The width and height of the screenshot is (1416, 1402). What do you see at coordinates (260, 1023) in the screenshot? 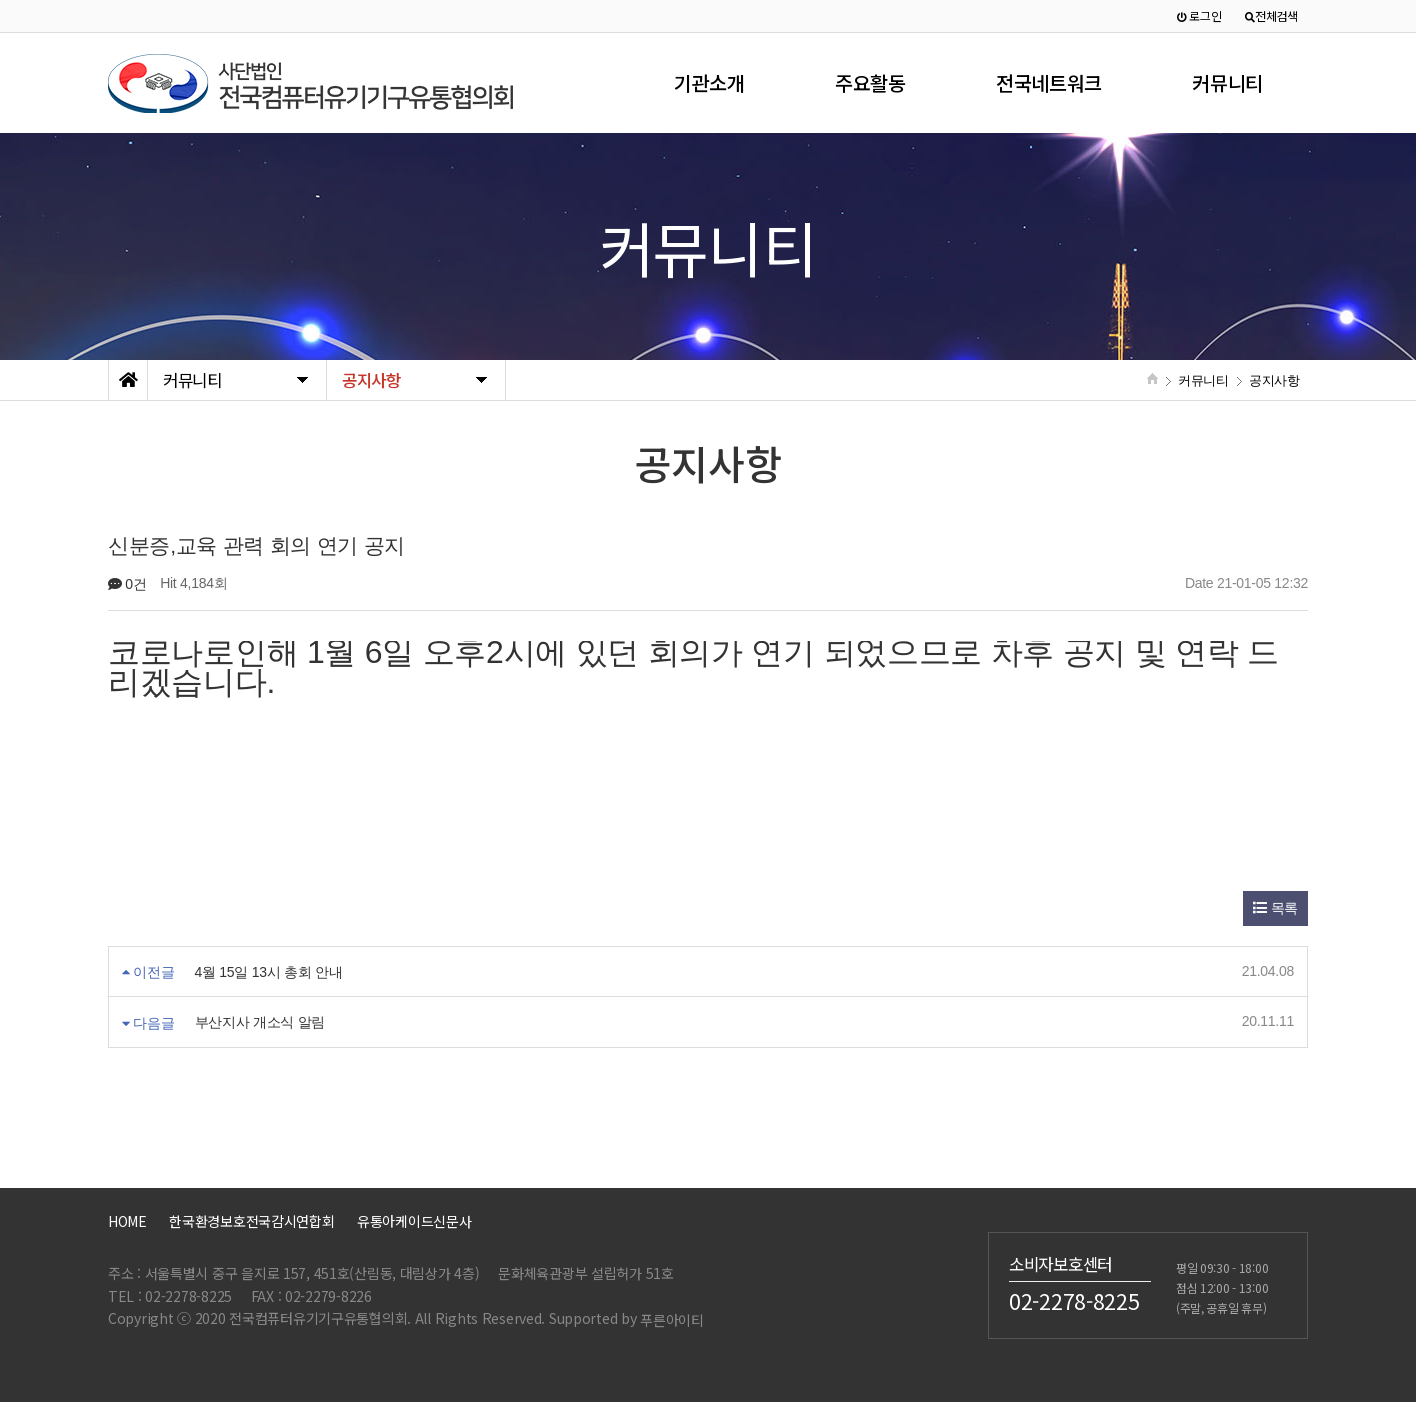
I see `부산지사 개소식 알림` at bounding box center [260, 1023].